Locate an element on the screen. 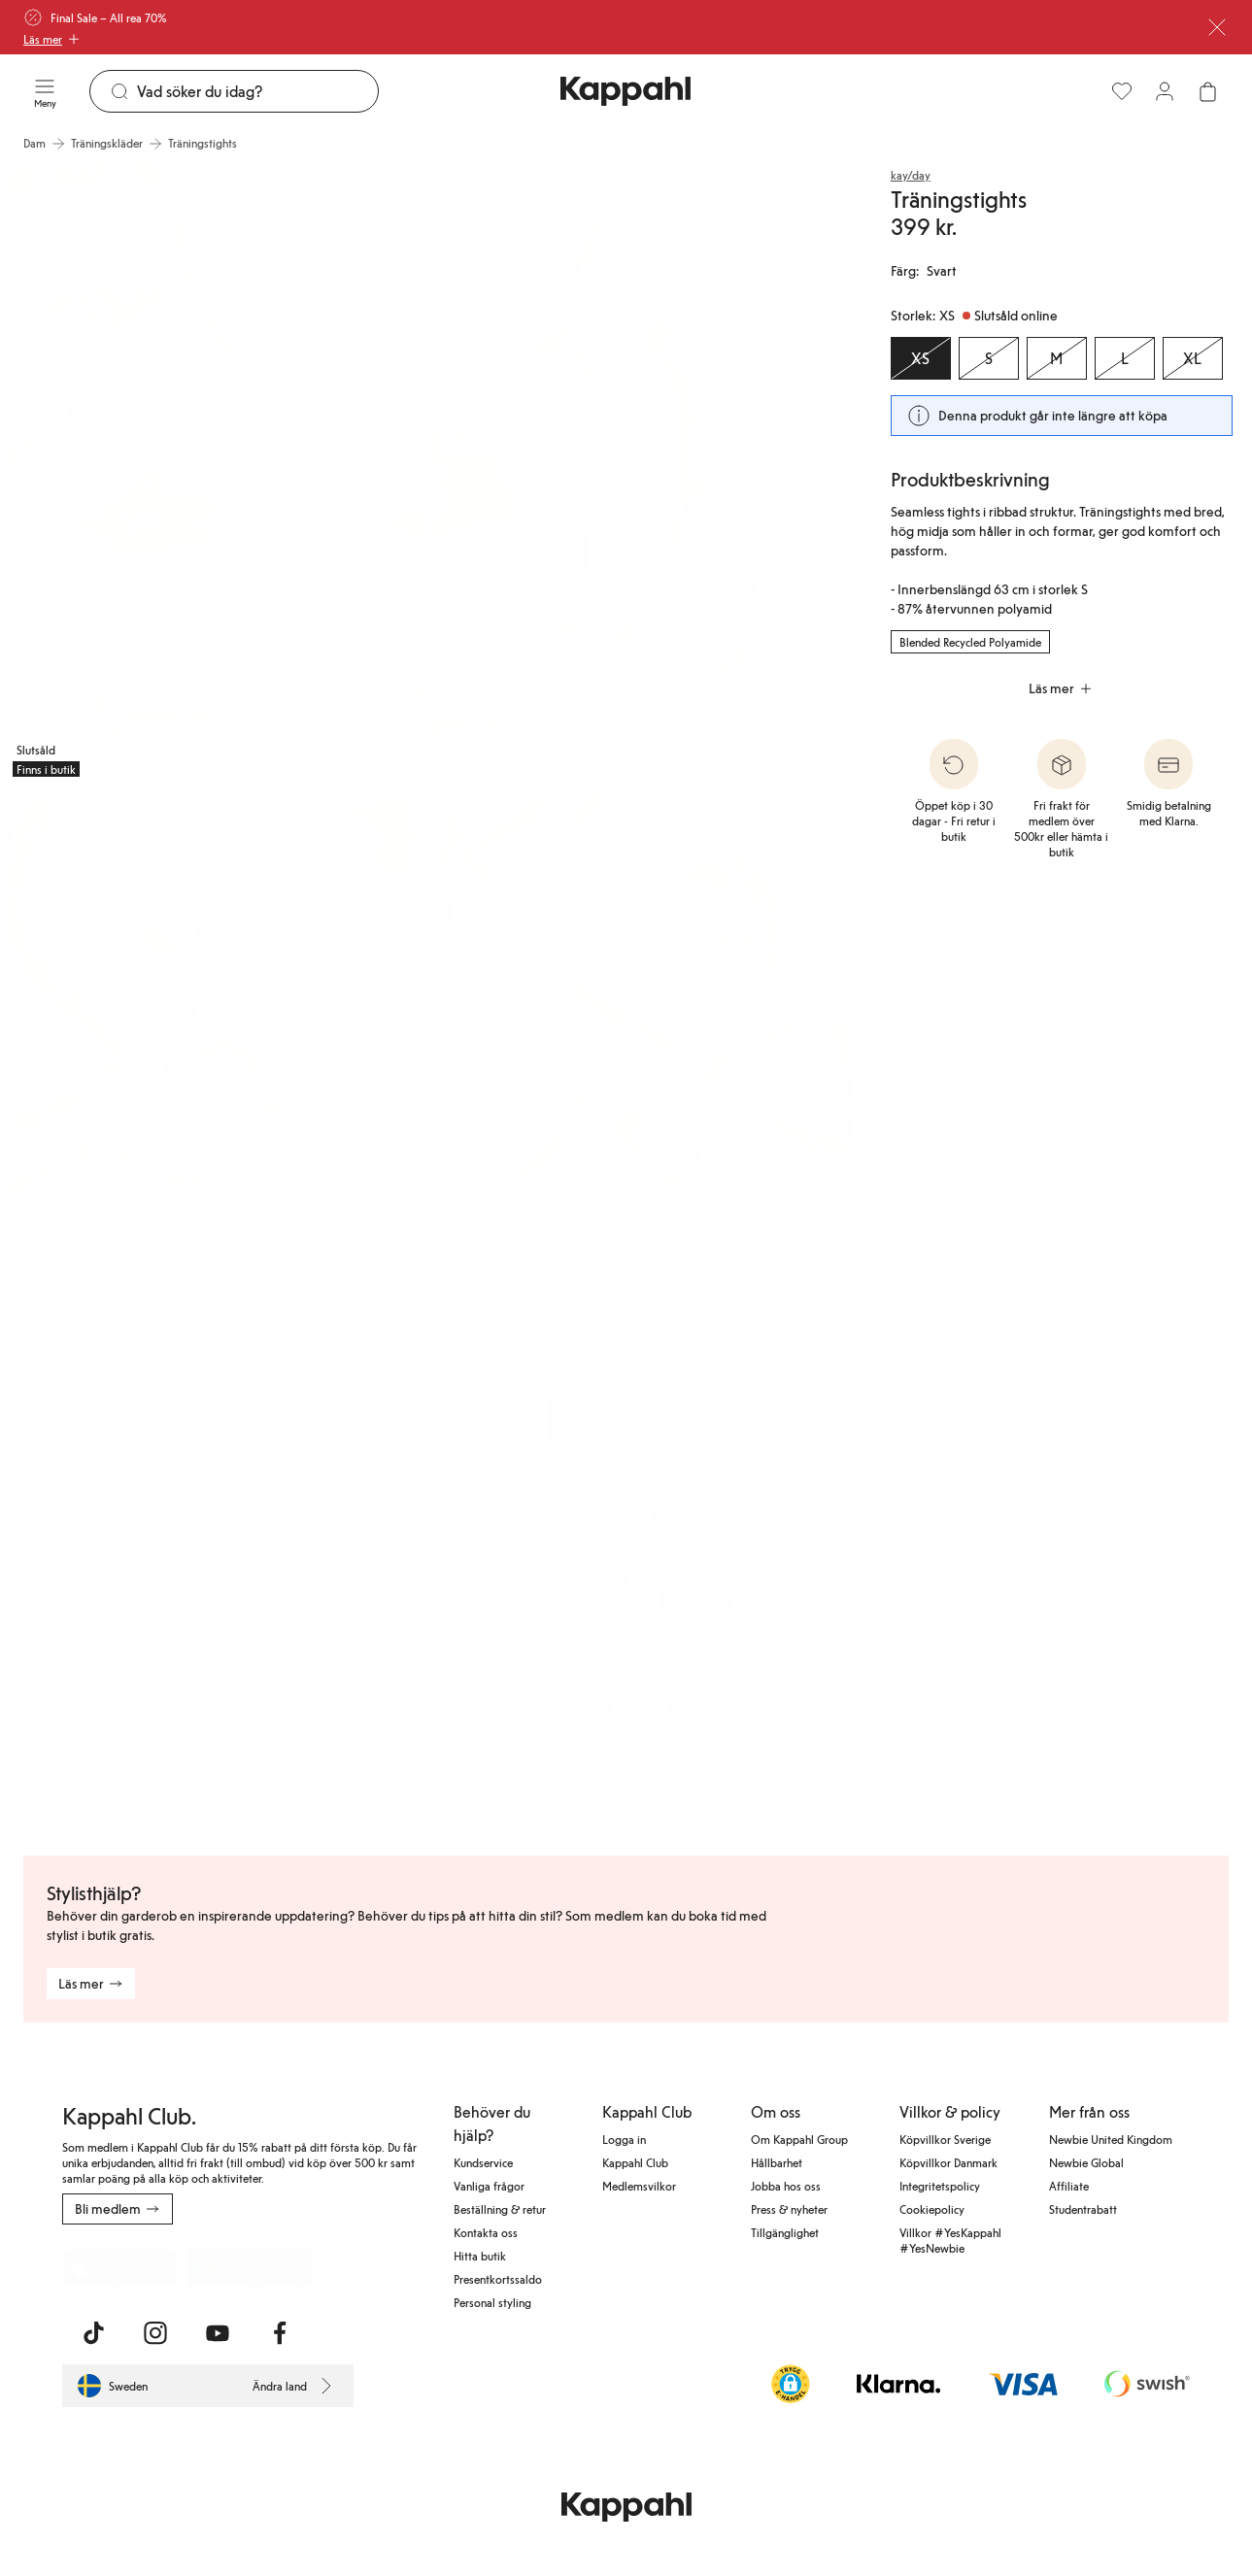  Om Kappahl Group is located at coordinates (799, 2139).